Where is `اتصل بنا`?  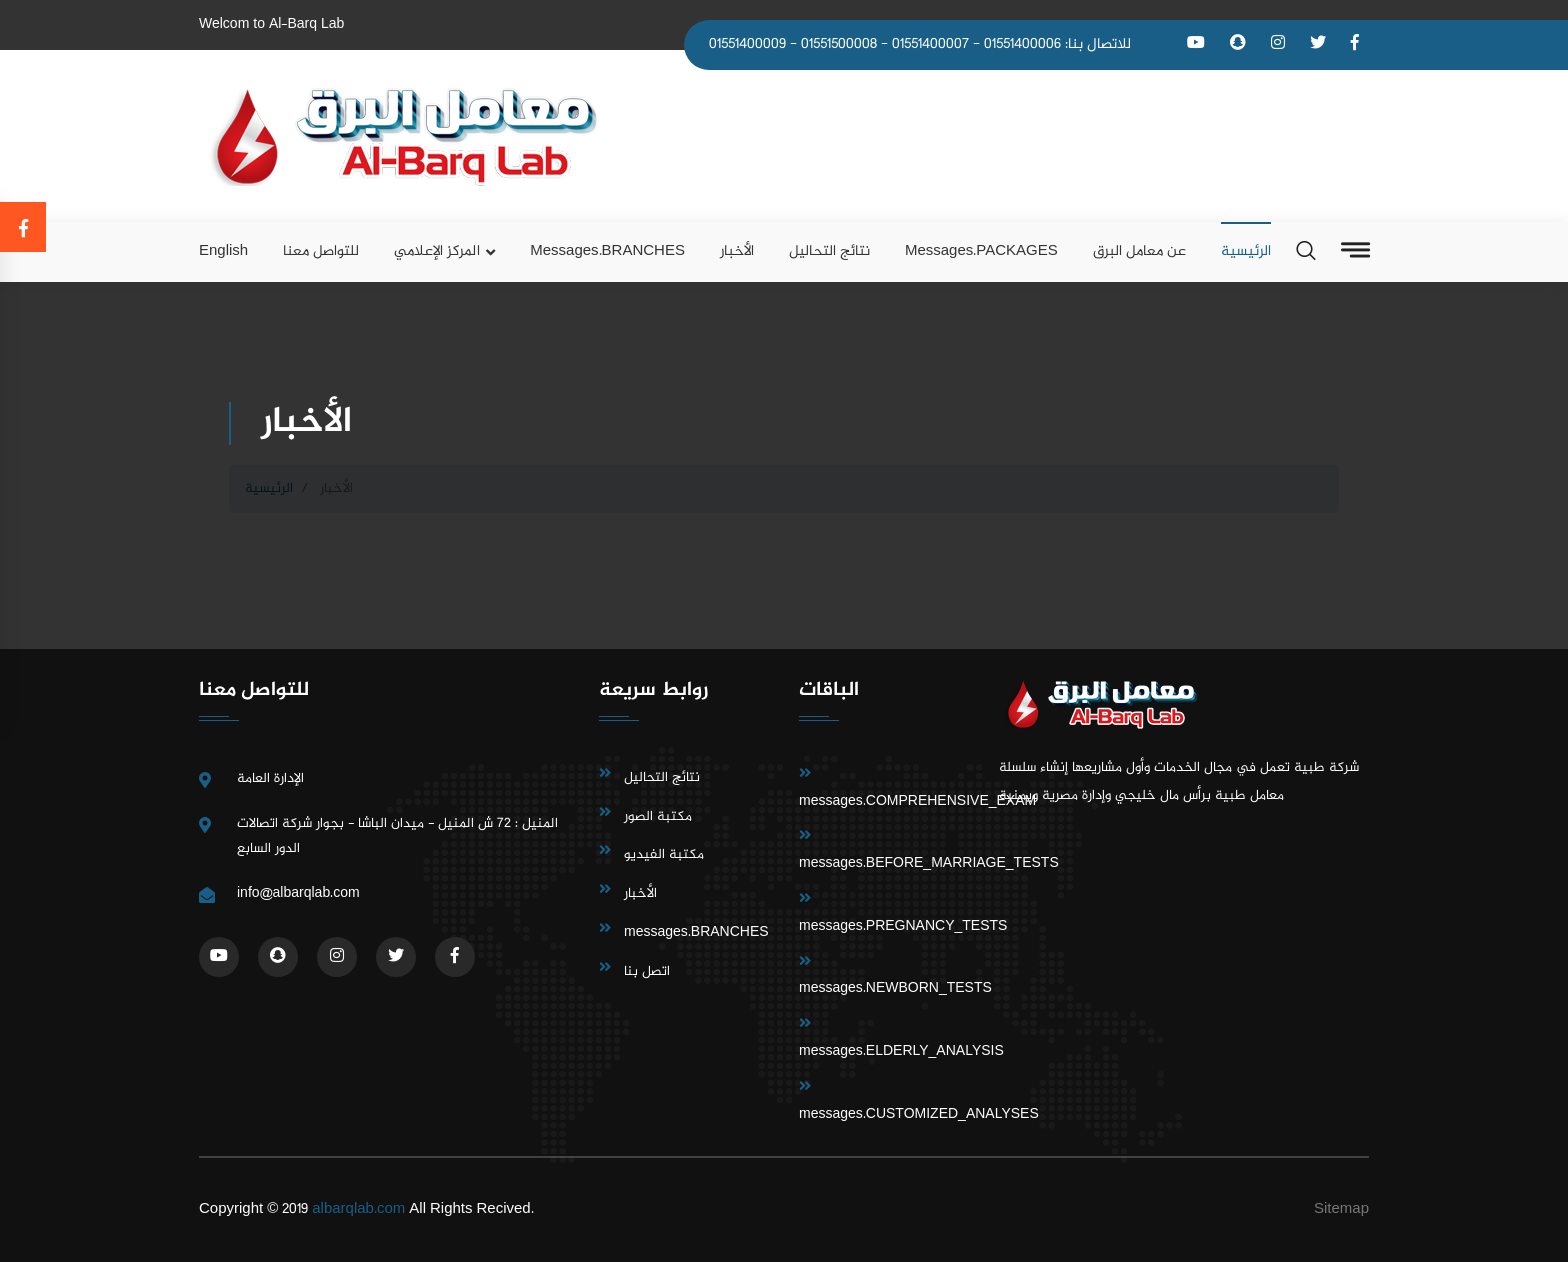 اتصل بنا is located at coordinates (647, 971).